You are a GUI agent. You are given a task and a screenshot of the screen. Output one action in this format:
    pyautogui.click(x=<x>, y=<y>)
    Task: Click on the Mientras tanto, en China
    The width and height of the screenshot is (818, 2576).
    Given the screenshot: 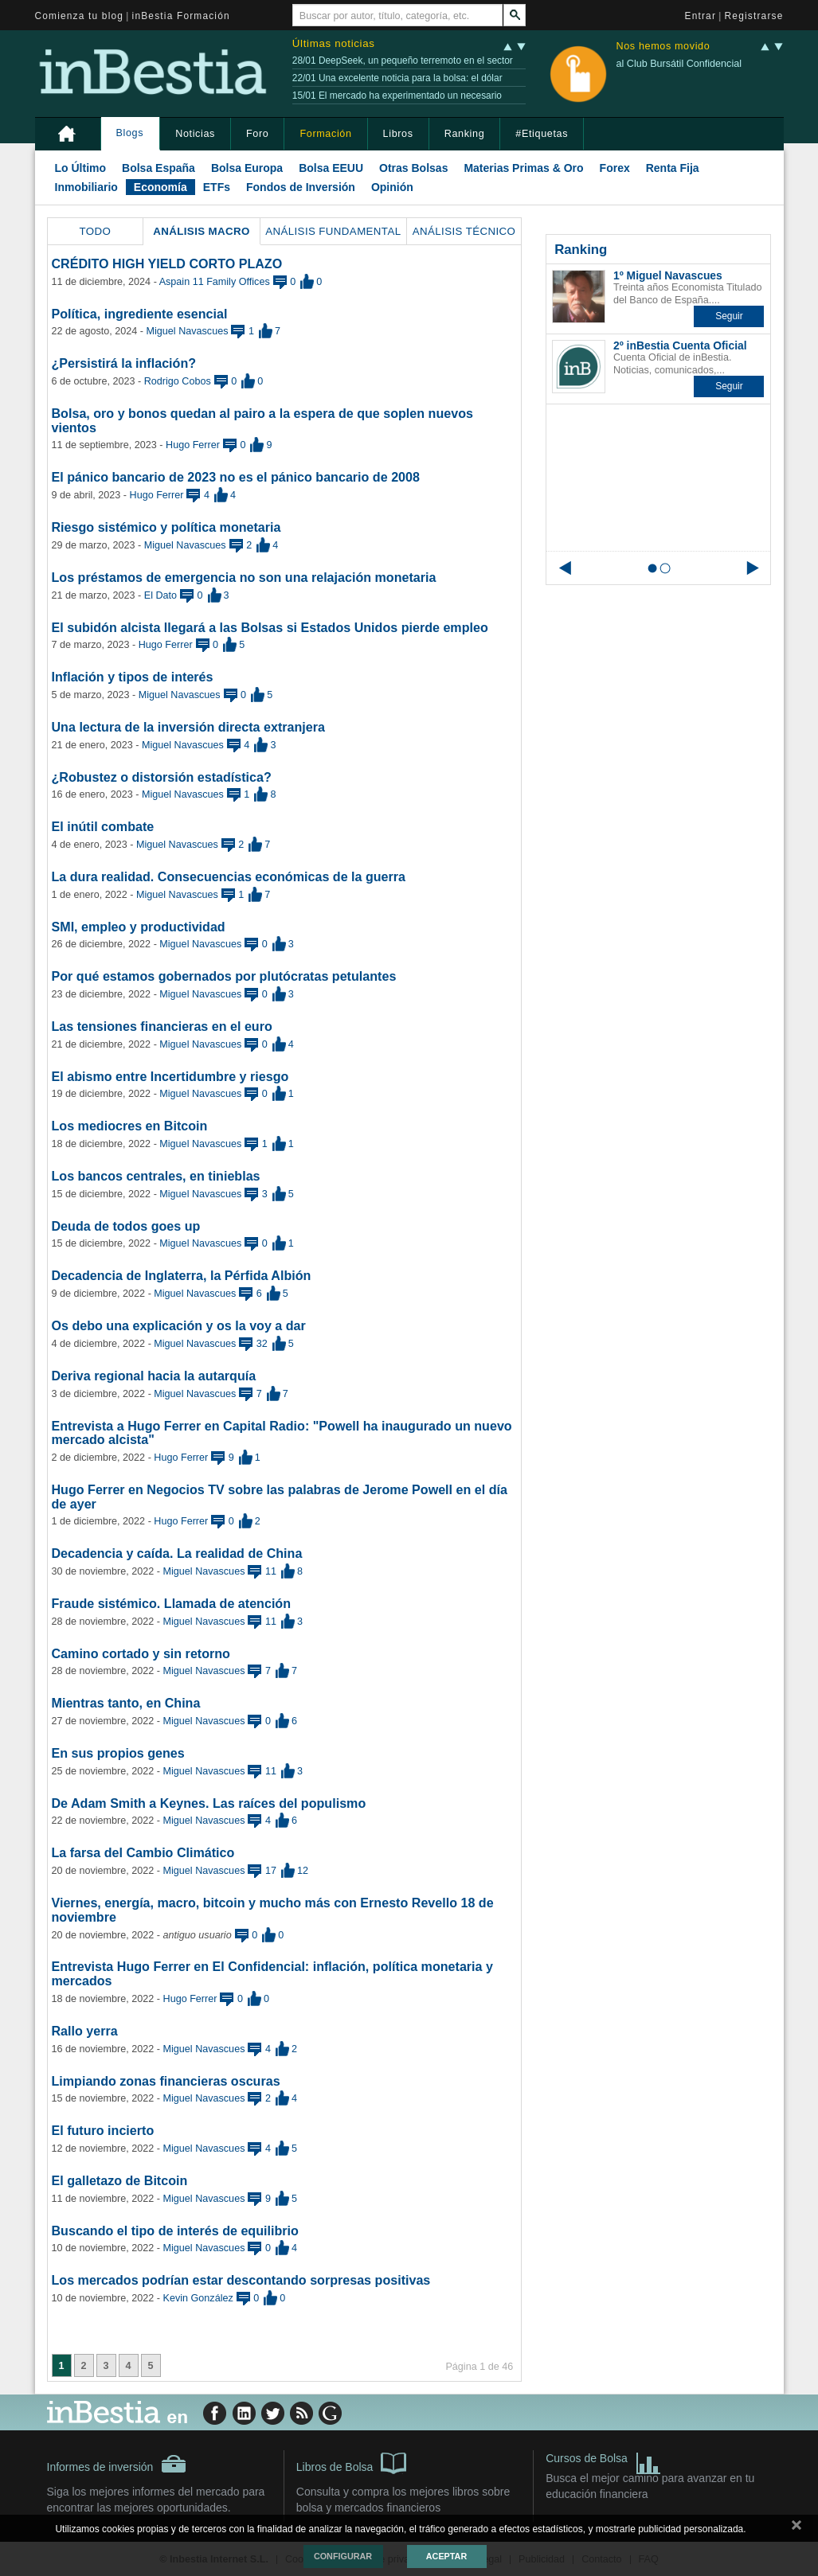 What is the action you would take?
    pyautogui.click(x=126, y=1703)
    